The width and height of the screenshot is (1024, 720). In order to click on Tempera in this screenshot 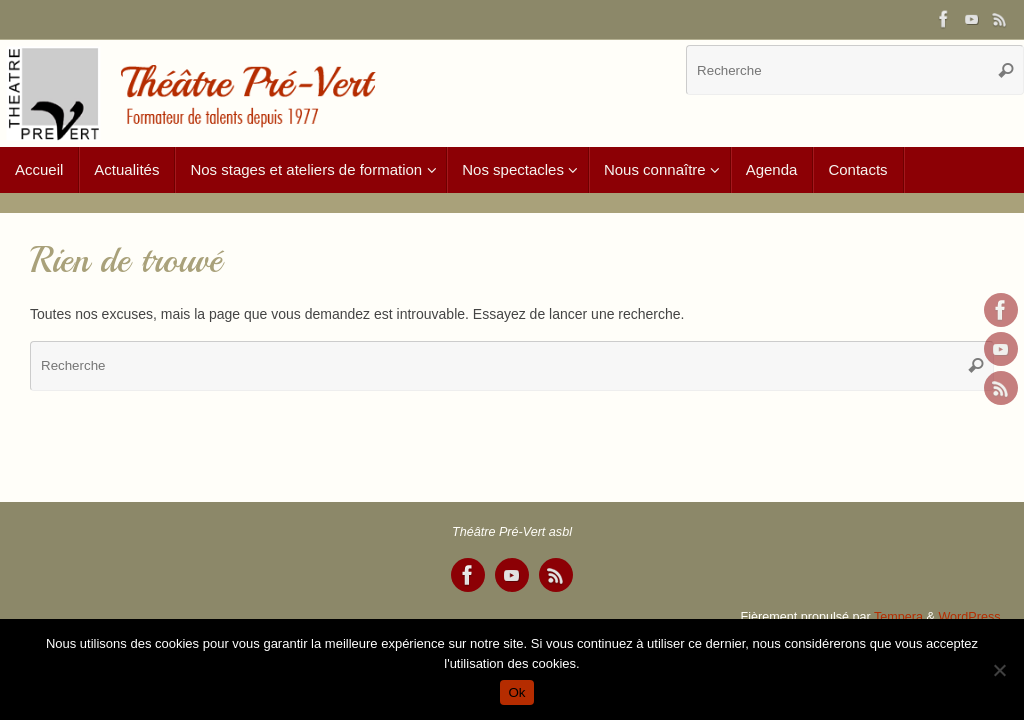, I will do `click(898, 617)`.